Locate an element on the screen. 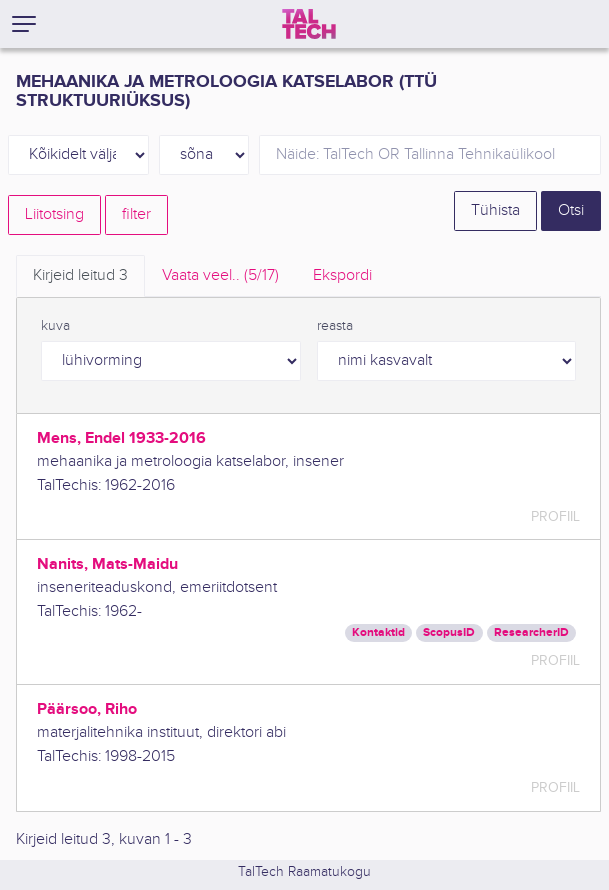 The height and width of the screenshot is (890, 609). ResearcherID is located at coordinates (531, 632).